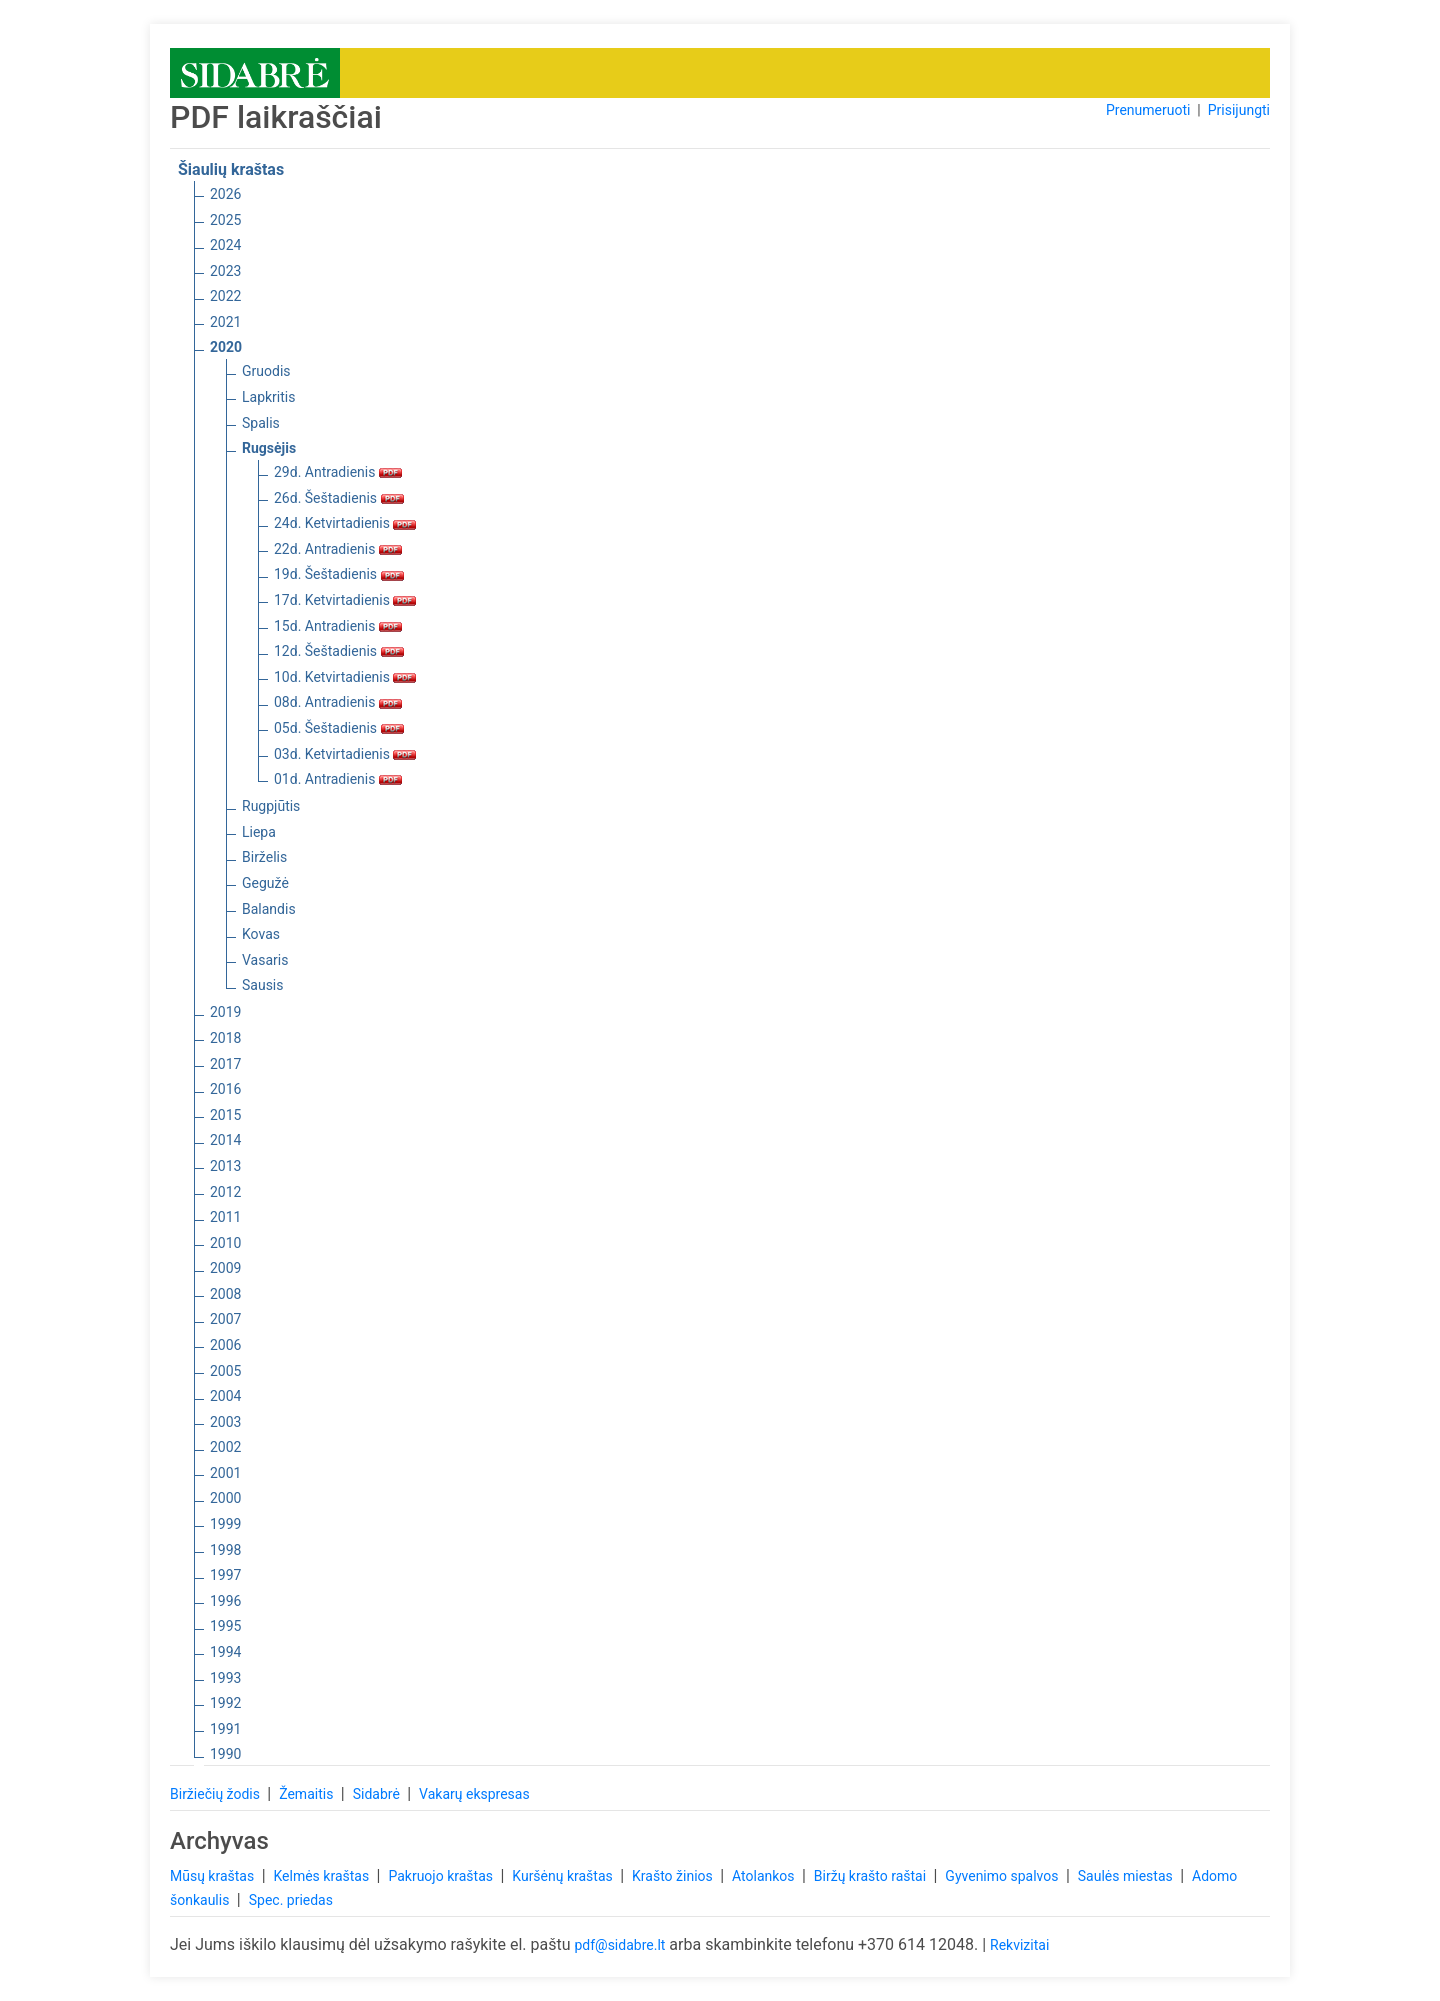 The height and width of the screenshot is (2001, 1440). What do you see at coordinates (268, 397) in the screenshot?
I see `Lapkritis` at bounding box center [268, 397].